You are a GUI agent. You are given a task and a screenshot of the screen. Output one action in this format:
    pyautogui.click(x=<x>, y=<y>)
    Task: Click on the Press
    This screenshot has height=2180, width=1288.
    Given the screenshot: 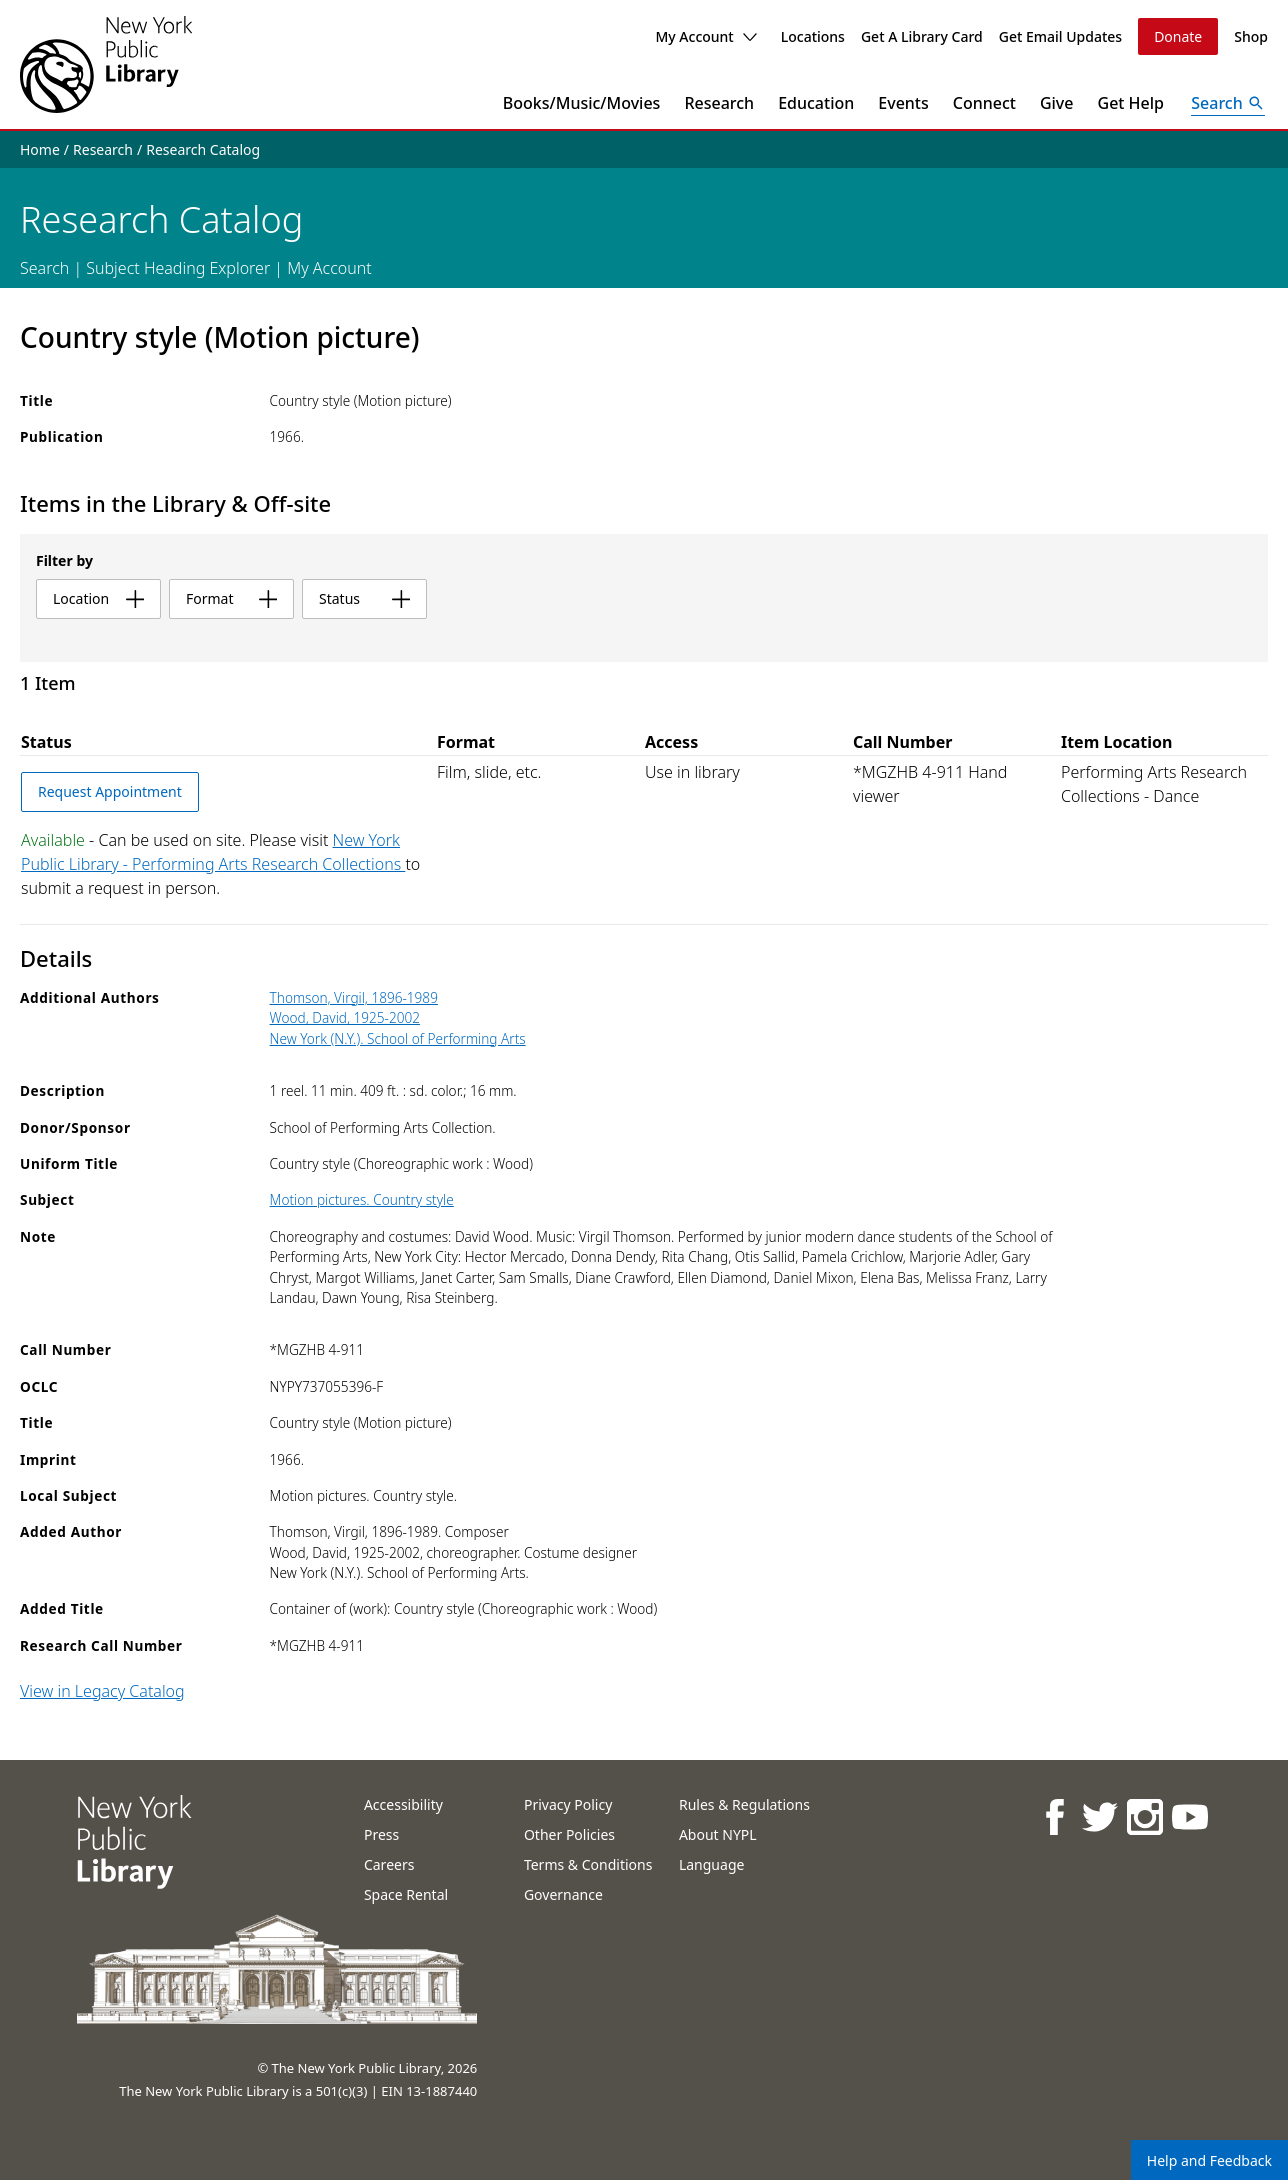 What is the action you would take?
    pyautogui.click(x=381, y=1834)
    